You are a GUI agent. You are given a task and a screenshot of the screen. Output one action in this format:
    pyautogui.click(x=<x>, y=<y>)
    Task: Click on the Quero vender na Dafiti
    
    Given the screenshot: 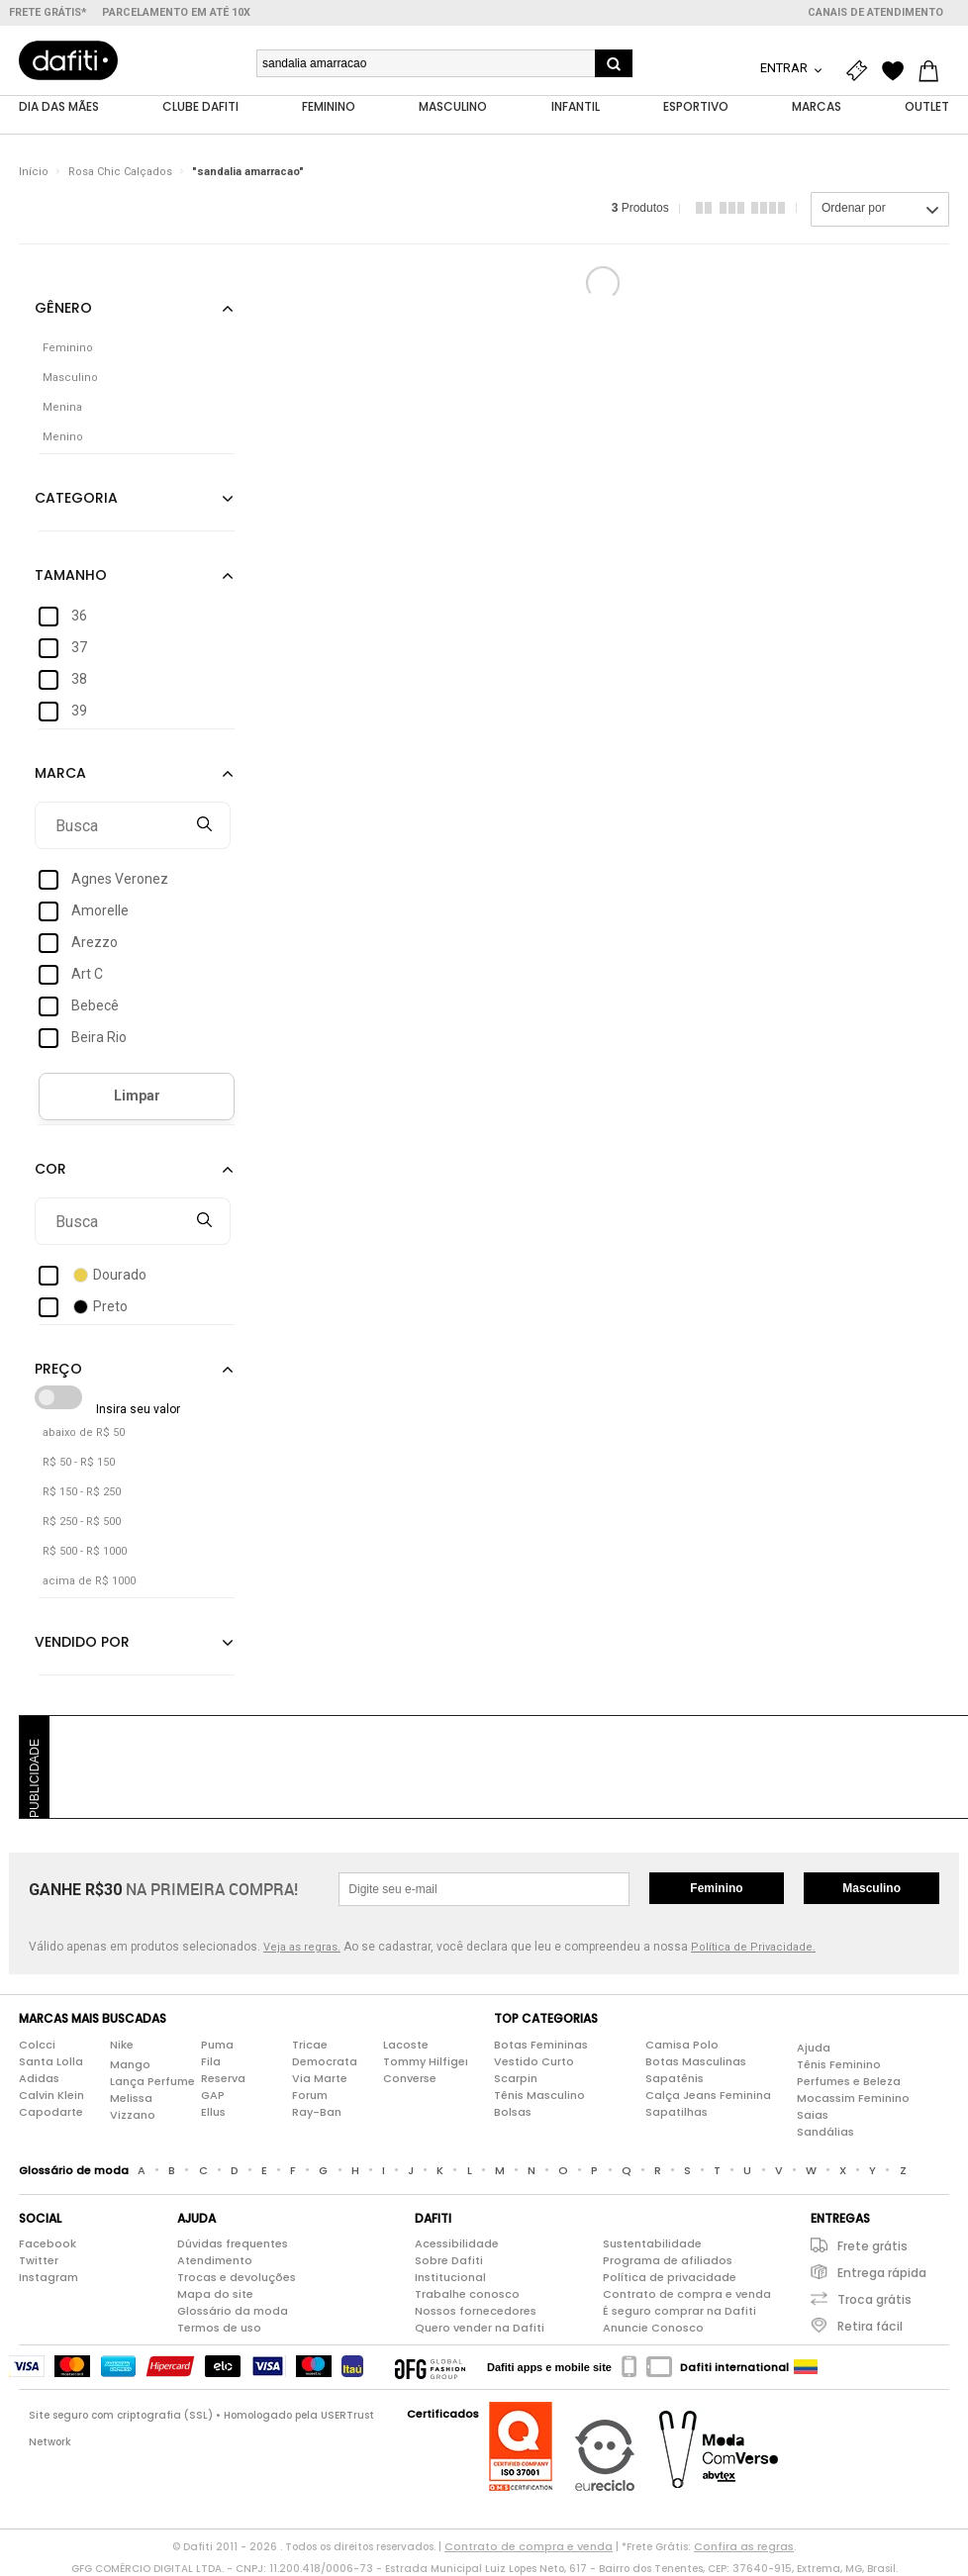 What is the action you would take?
    pyautogui.click(x=479, y=2329)
    